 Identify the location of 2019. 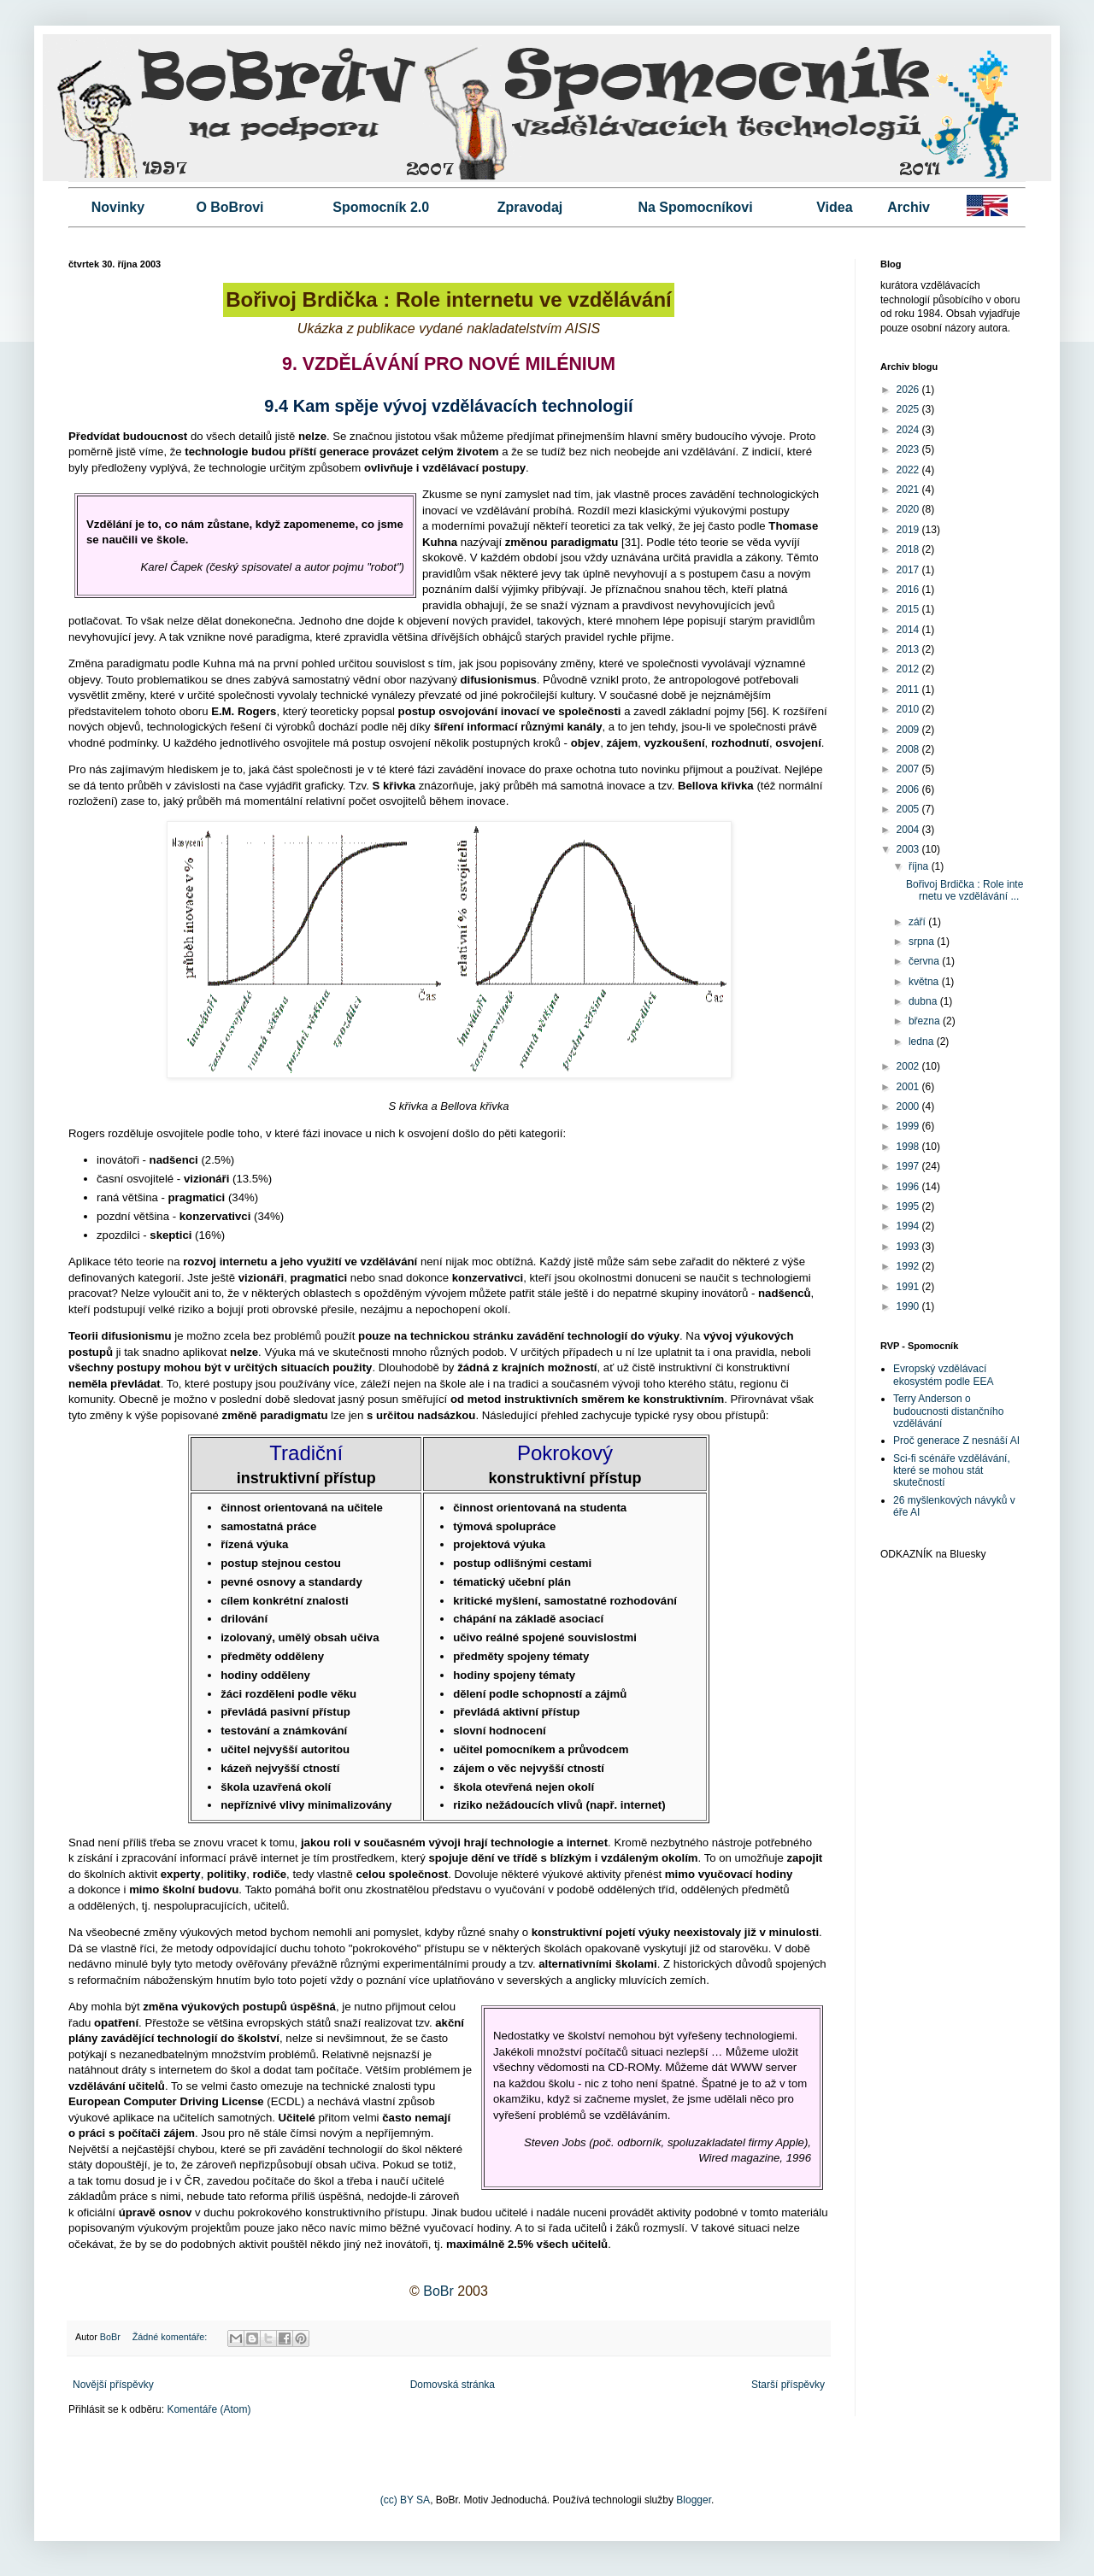
(909, 530).